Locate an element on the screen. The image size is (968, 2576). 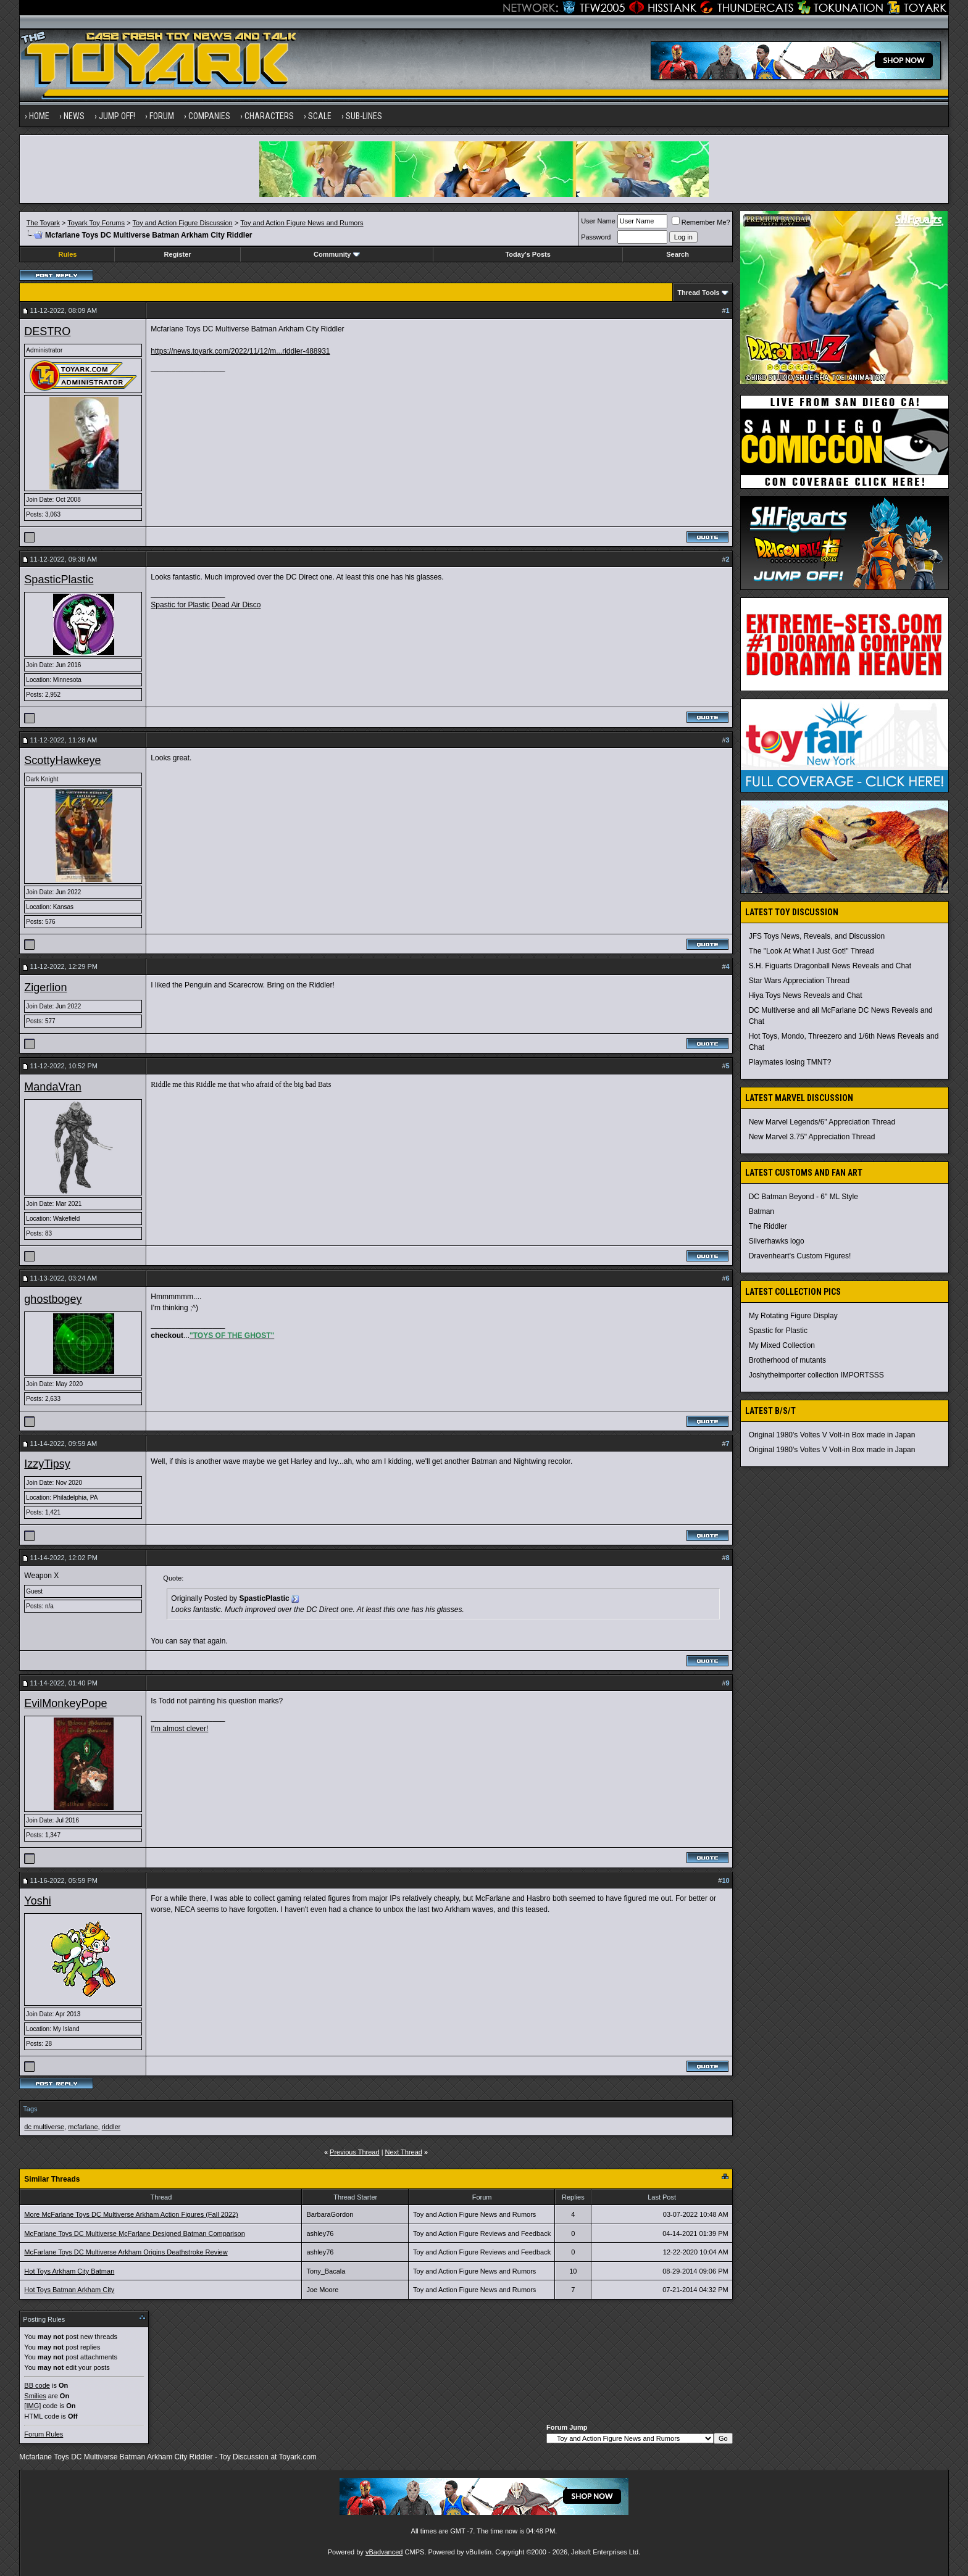
IzzyTipsy is located at coordinates (47, 1464).